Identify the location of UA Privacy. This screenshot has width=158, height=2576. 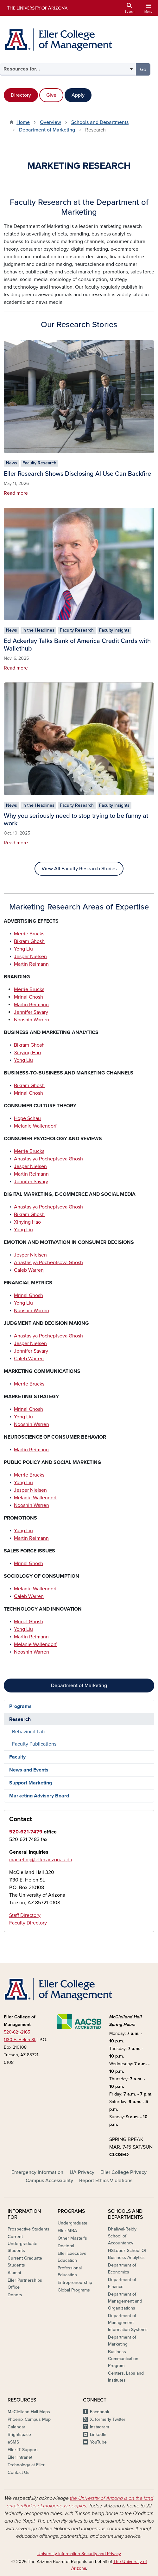
(82, 2172).